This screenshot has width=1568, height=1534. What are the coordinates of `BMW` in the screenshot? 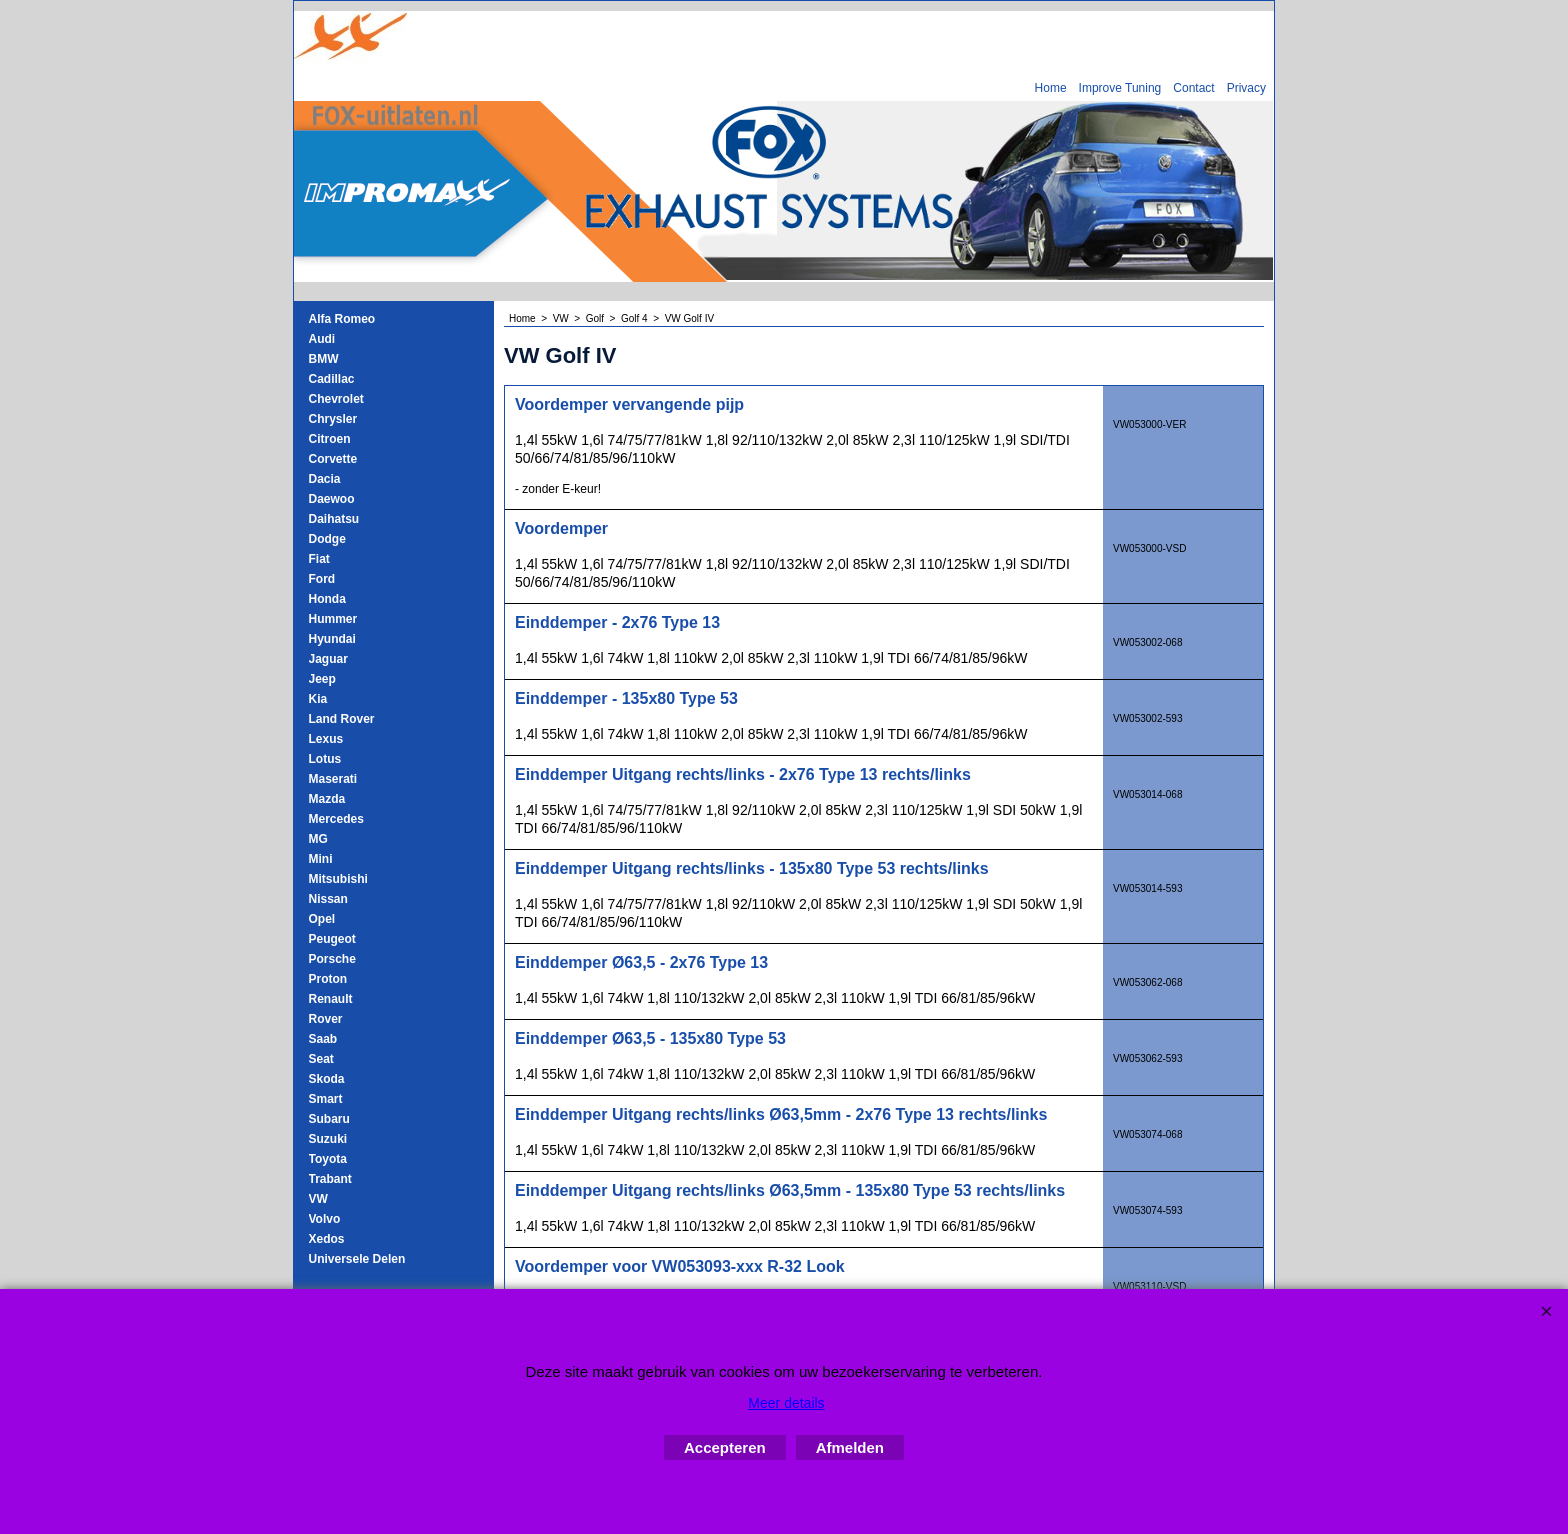 It's located at (324, 359).